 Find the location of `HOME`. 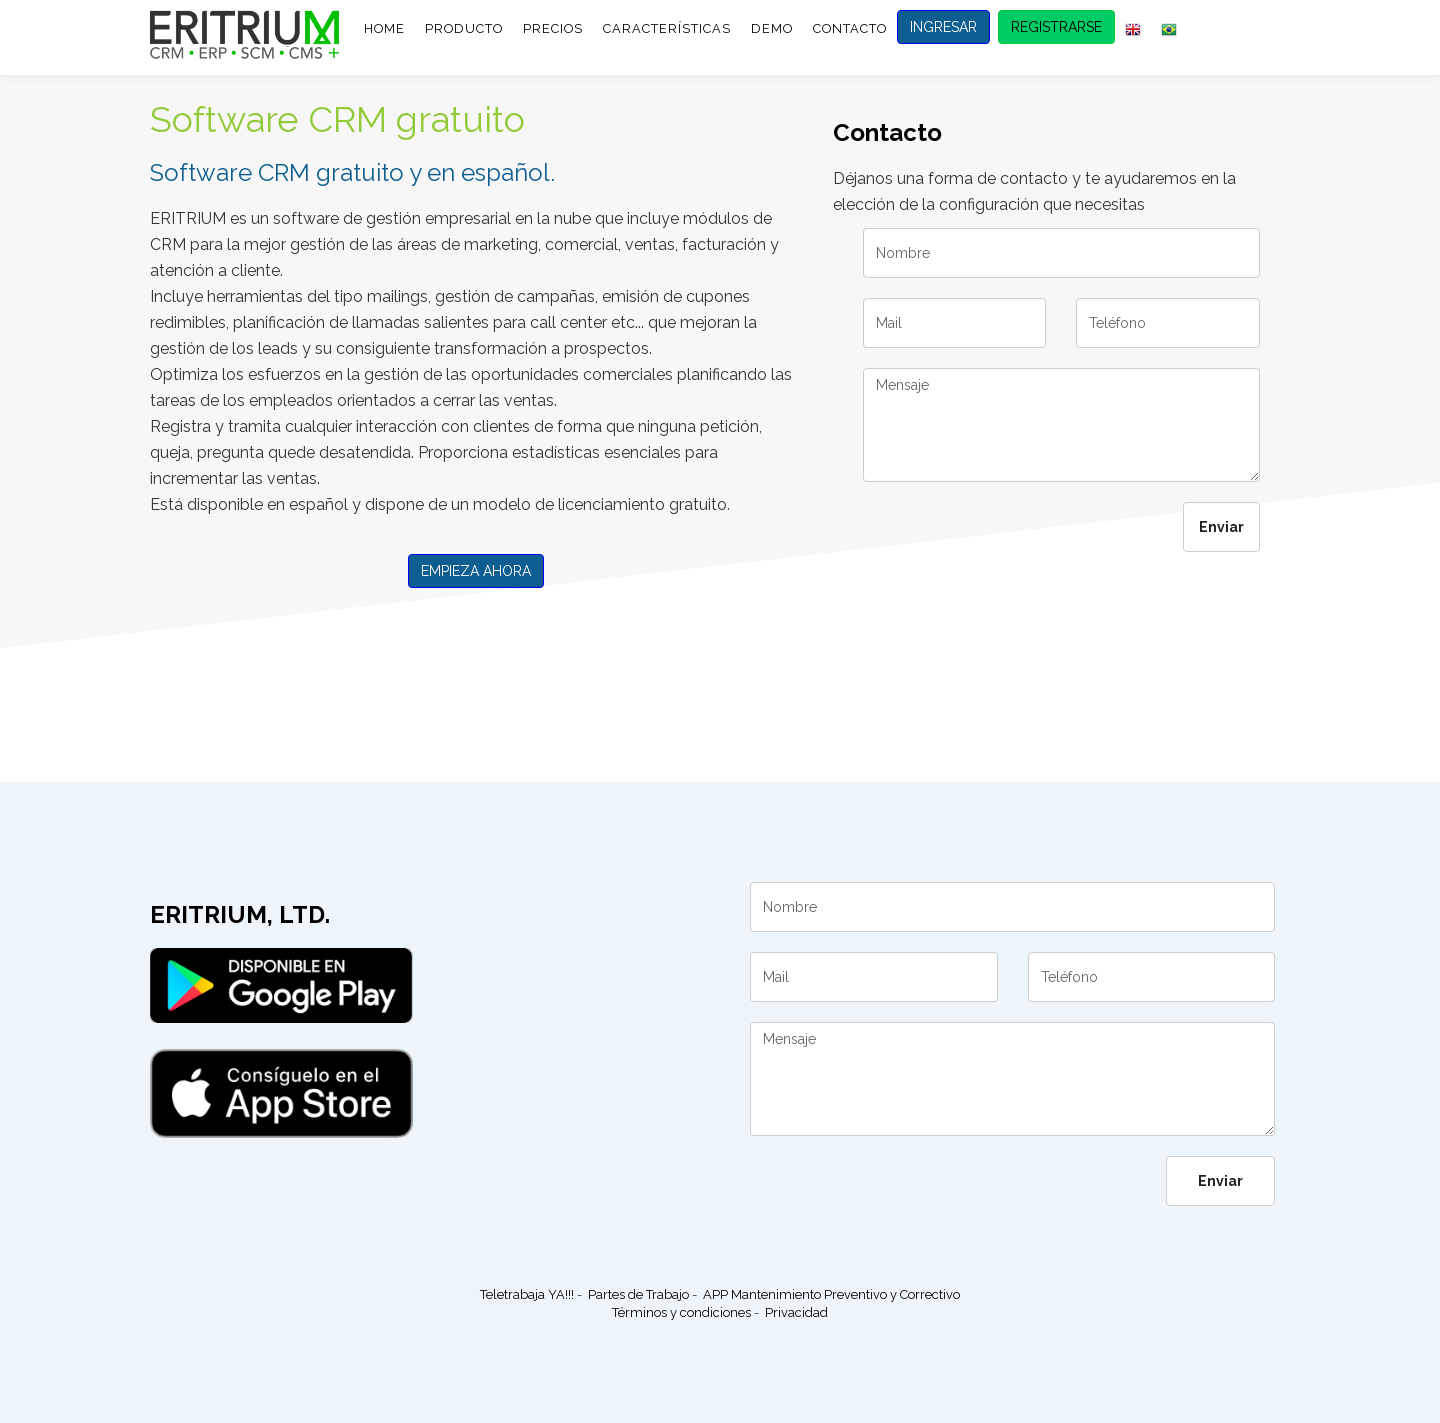

HOME is located at coordinates (384, 28).